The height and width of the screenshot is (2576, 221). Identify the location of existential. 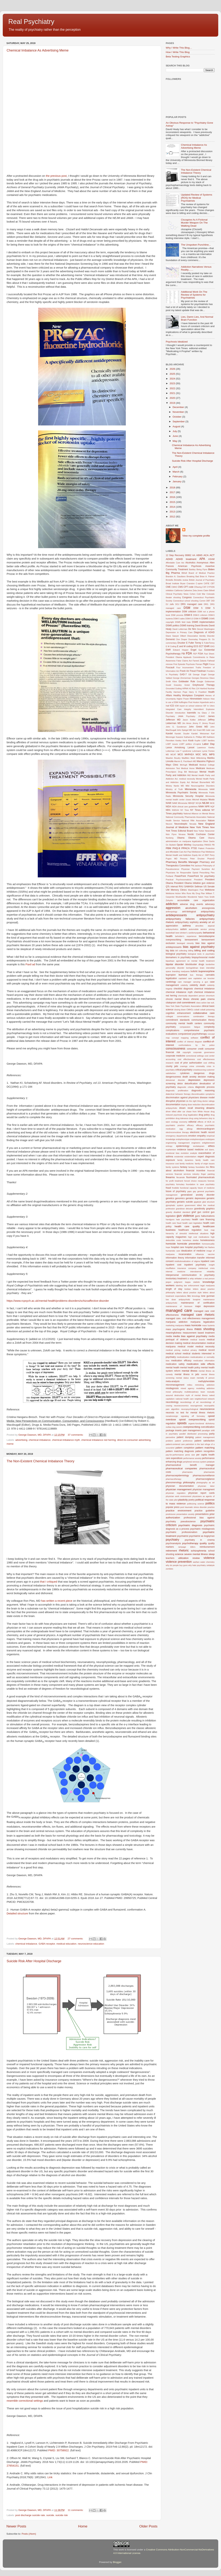
(178, 1156).